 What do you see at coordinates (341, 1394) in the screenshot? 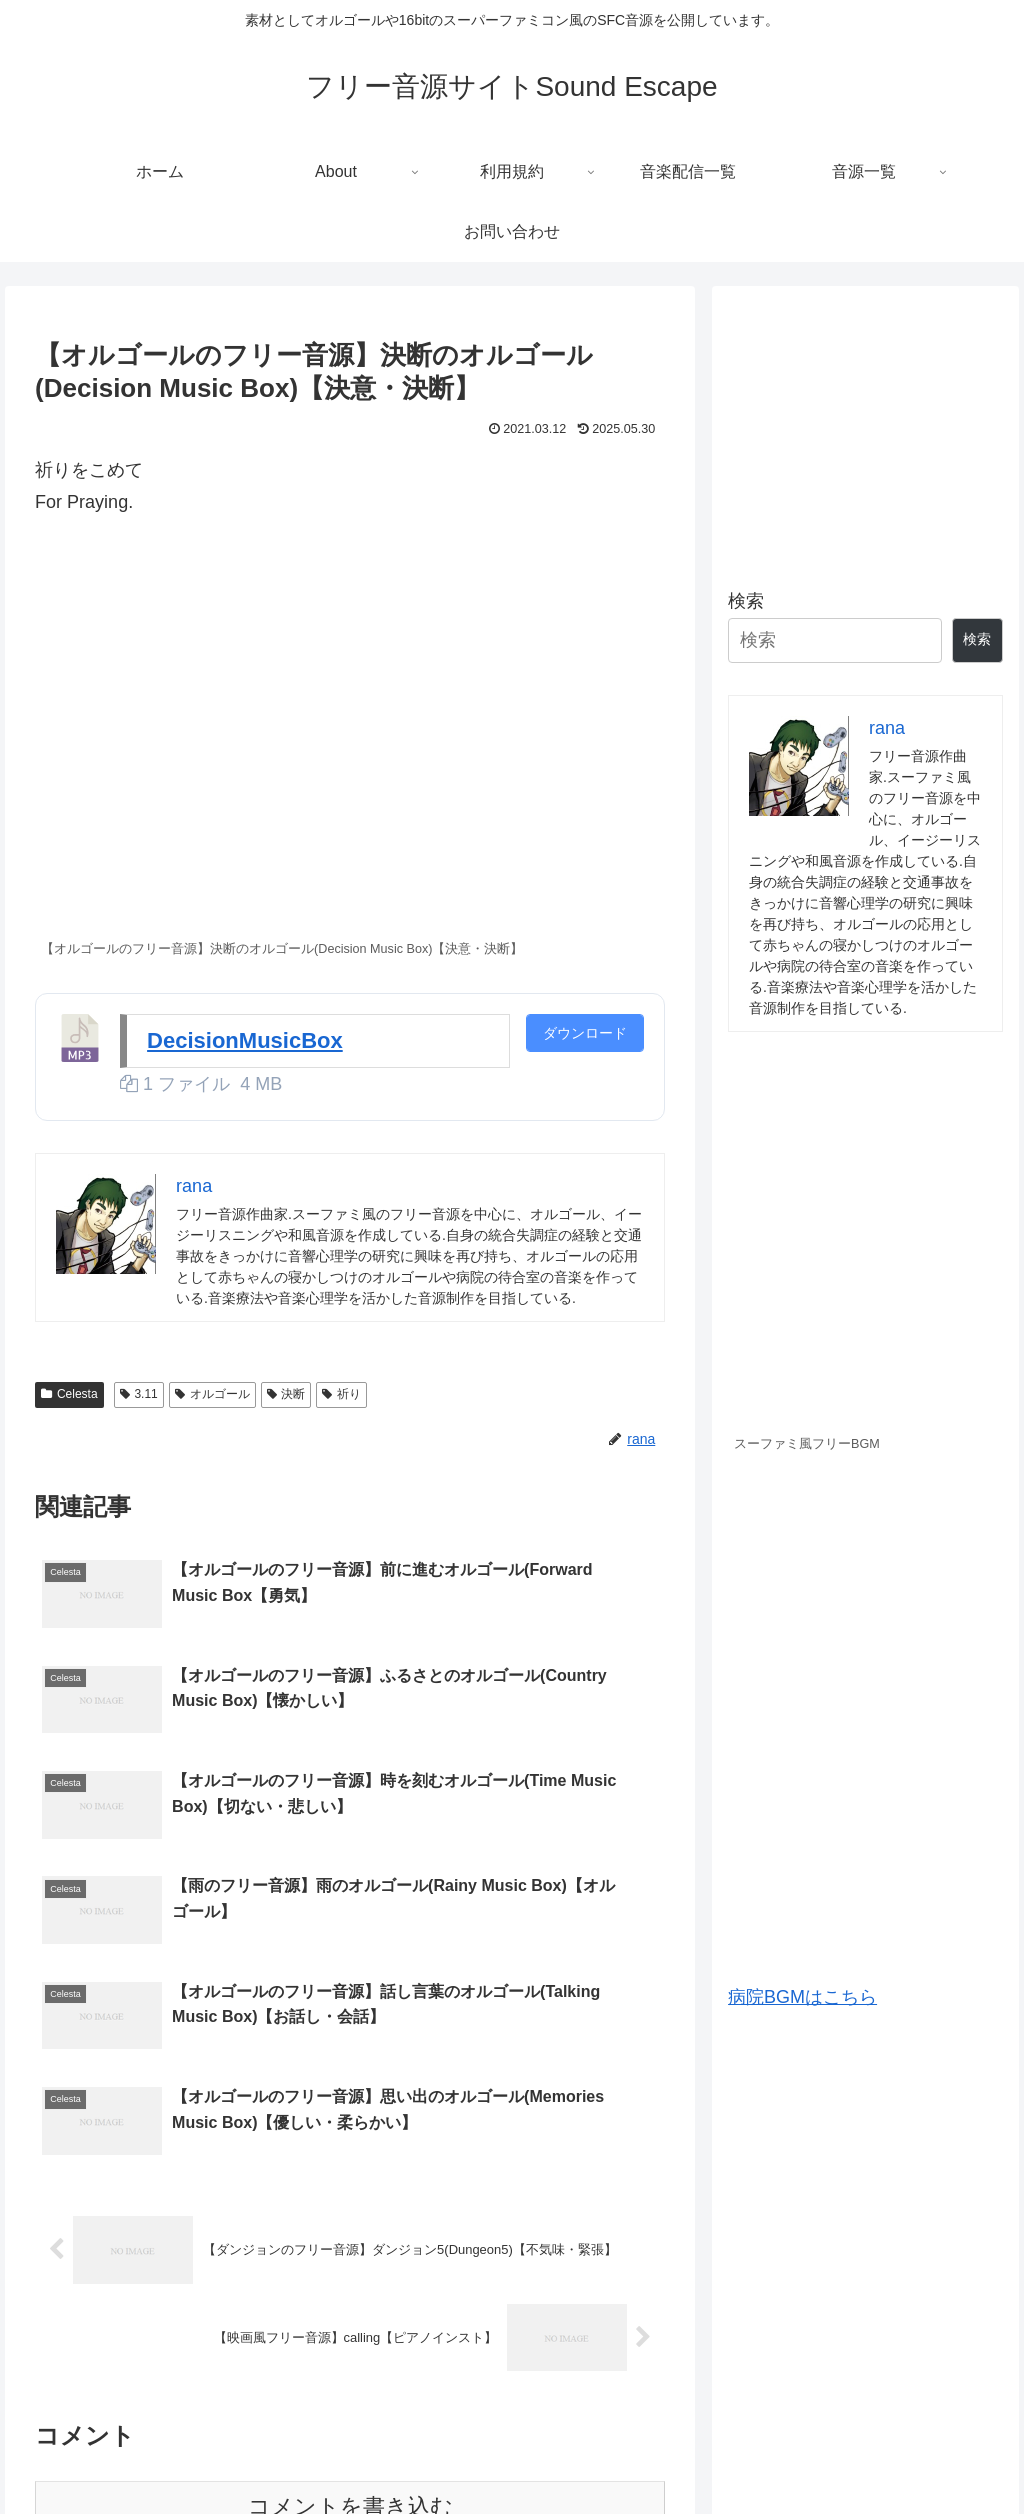
I see `祈り` at bounding box center [341, 1394].